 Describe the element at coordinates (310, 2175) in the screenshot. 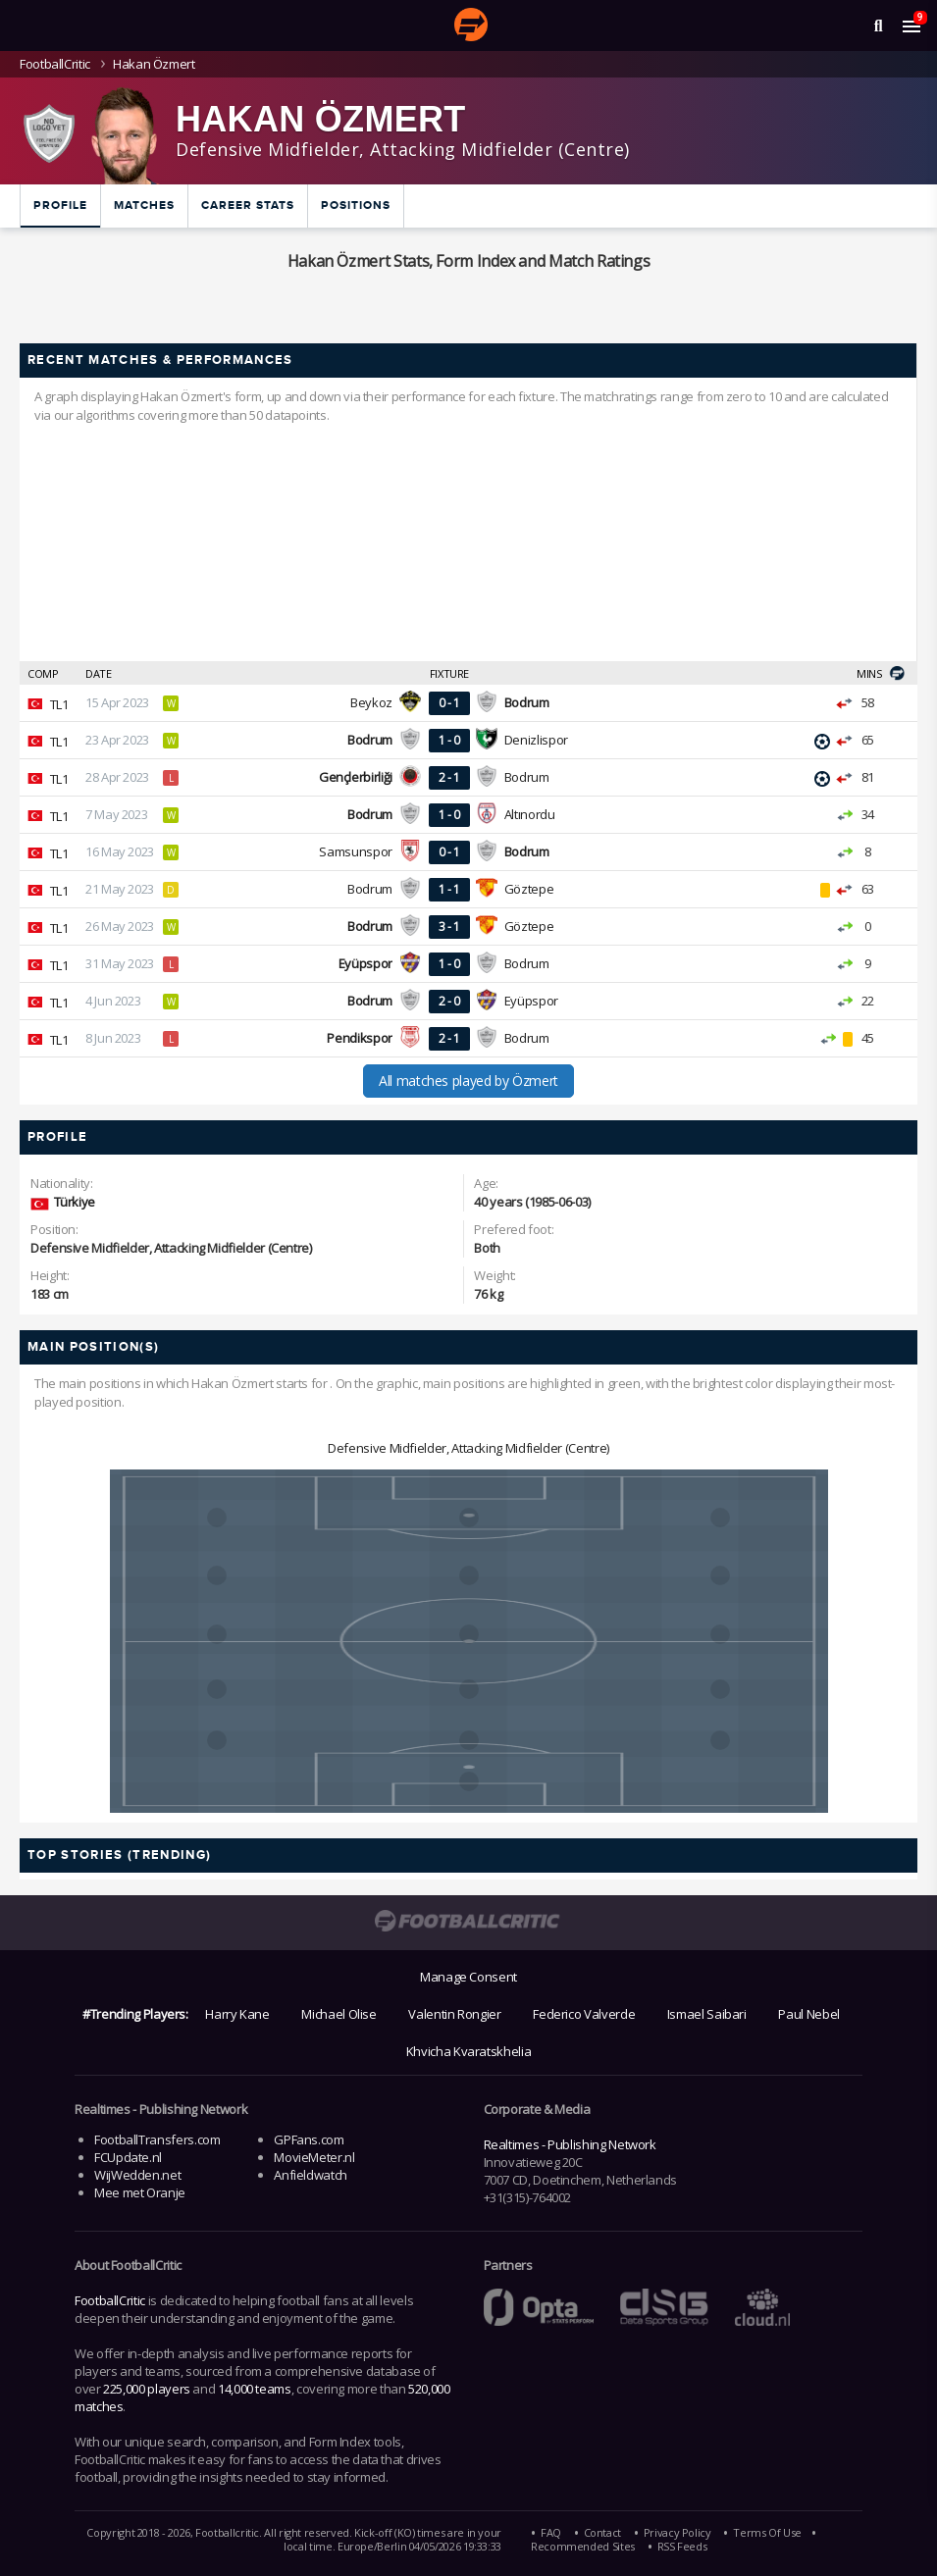

I see `Anfieldwatch` at that location.